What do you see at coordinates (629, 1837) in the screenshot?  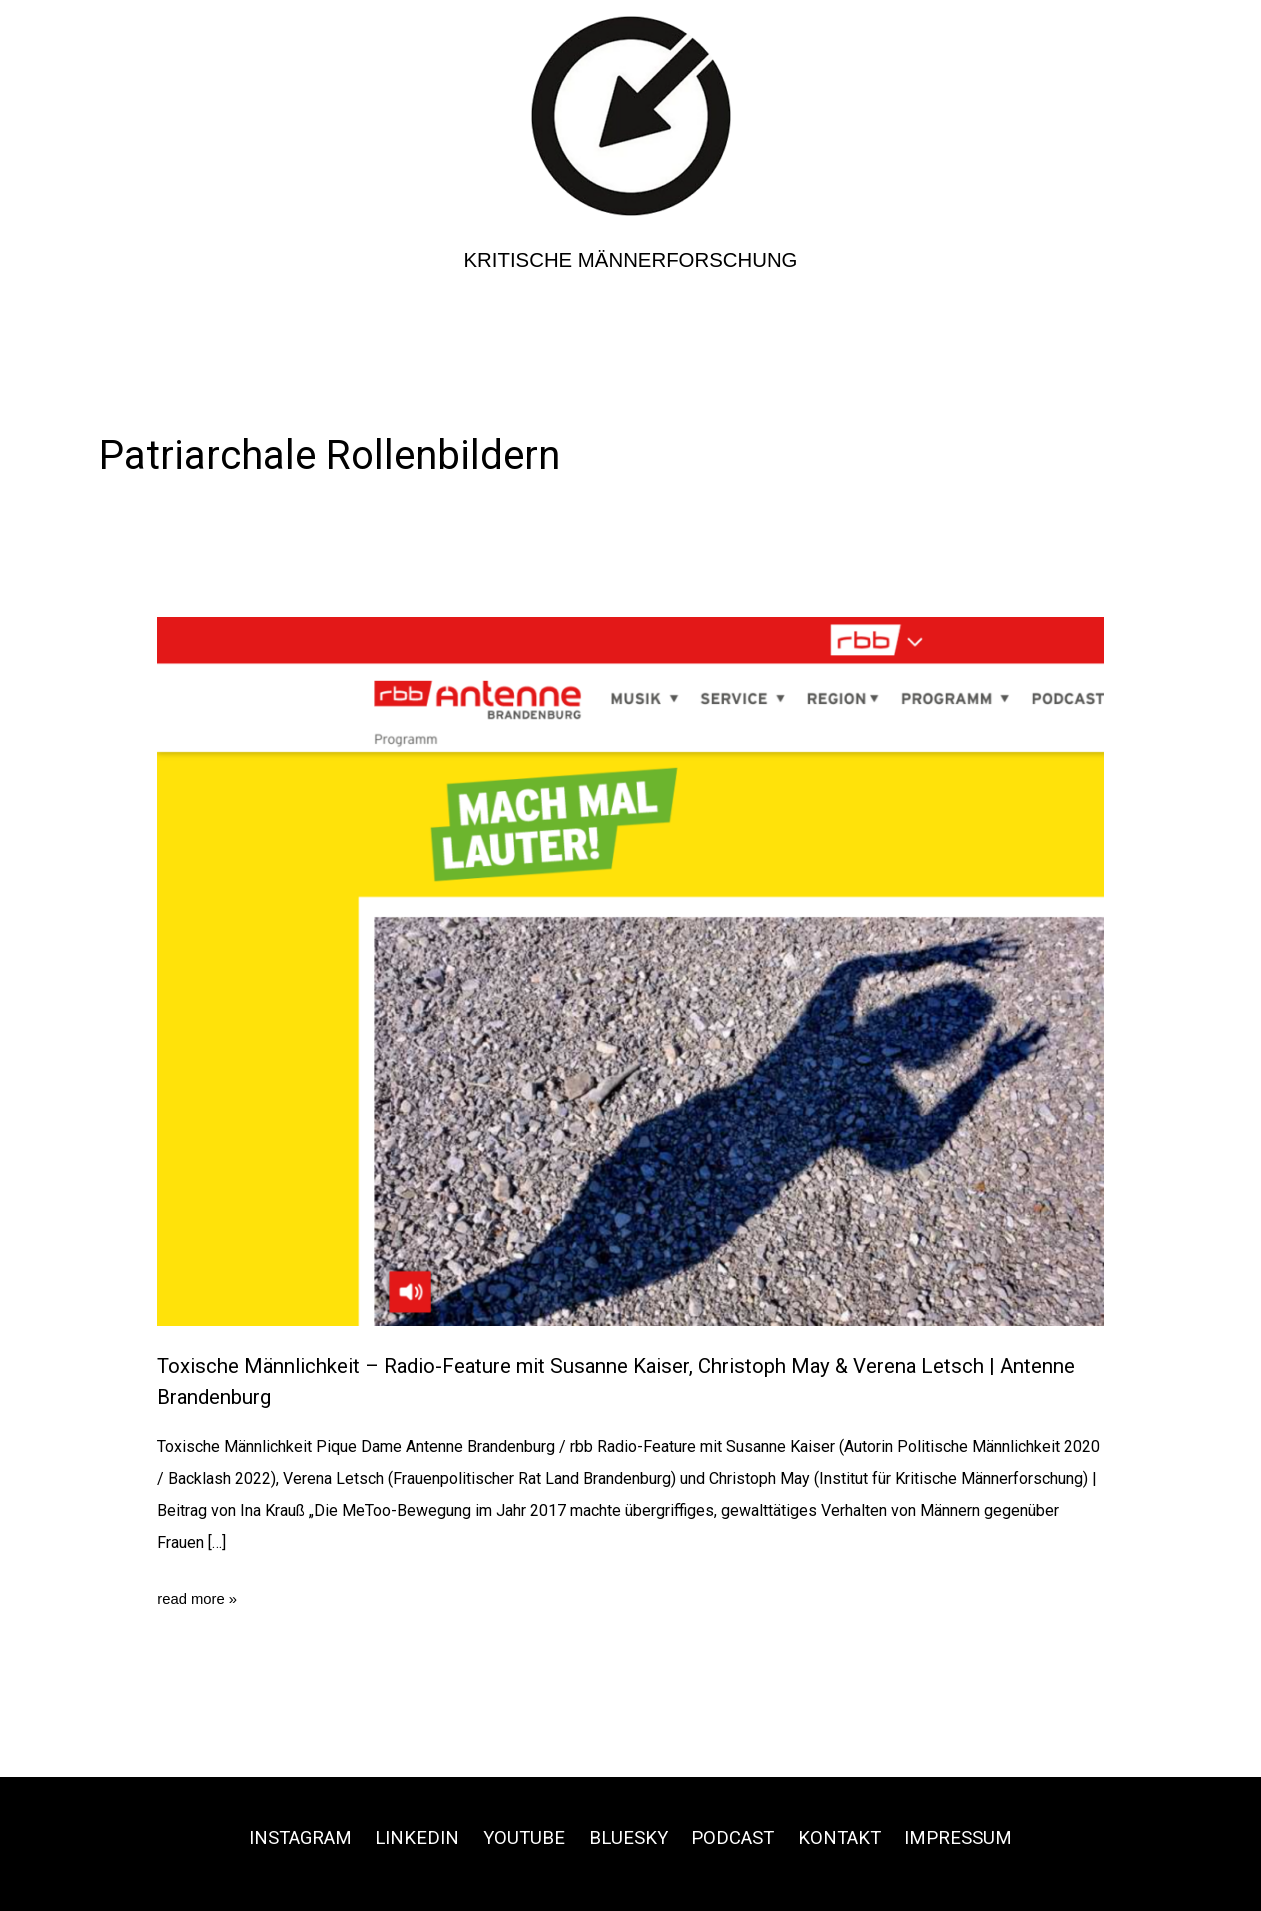 I see `Bluesky` at bounding box center [629, 1837].